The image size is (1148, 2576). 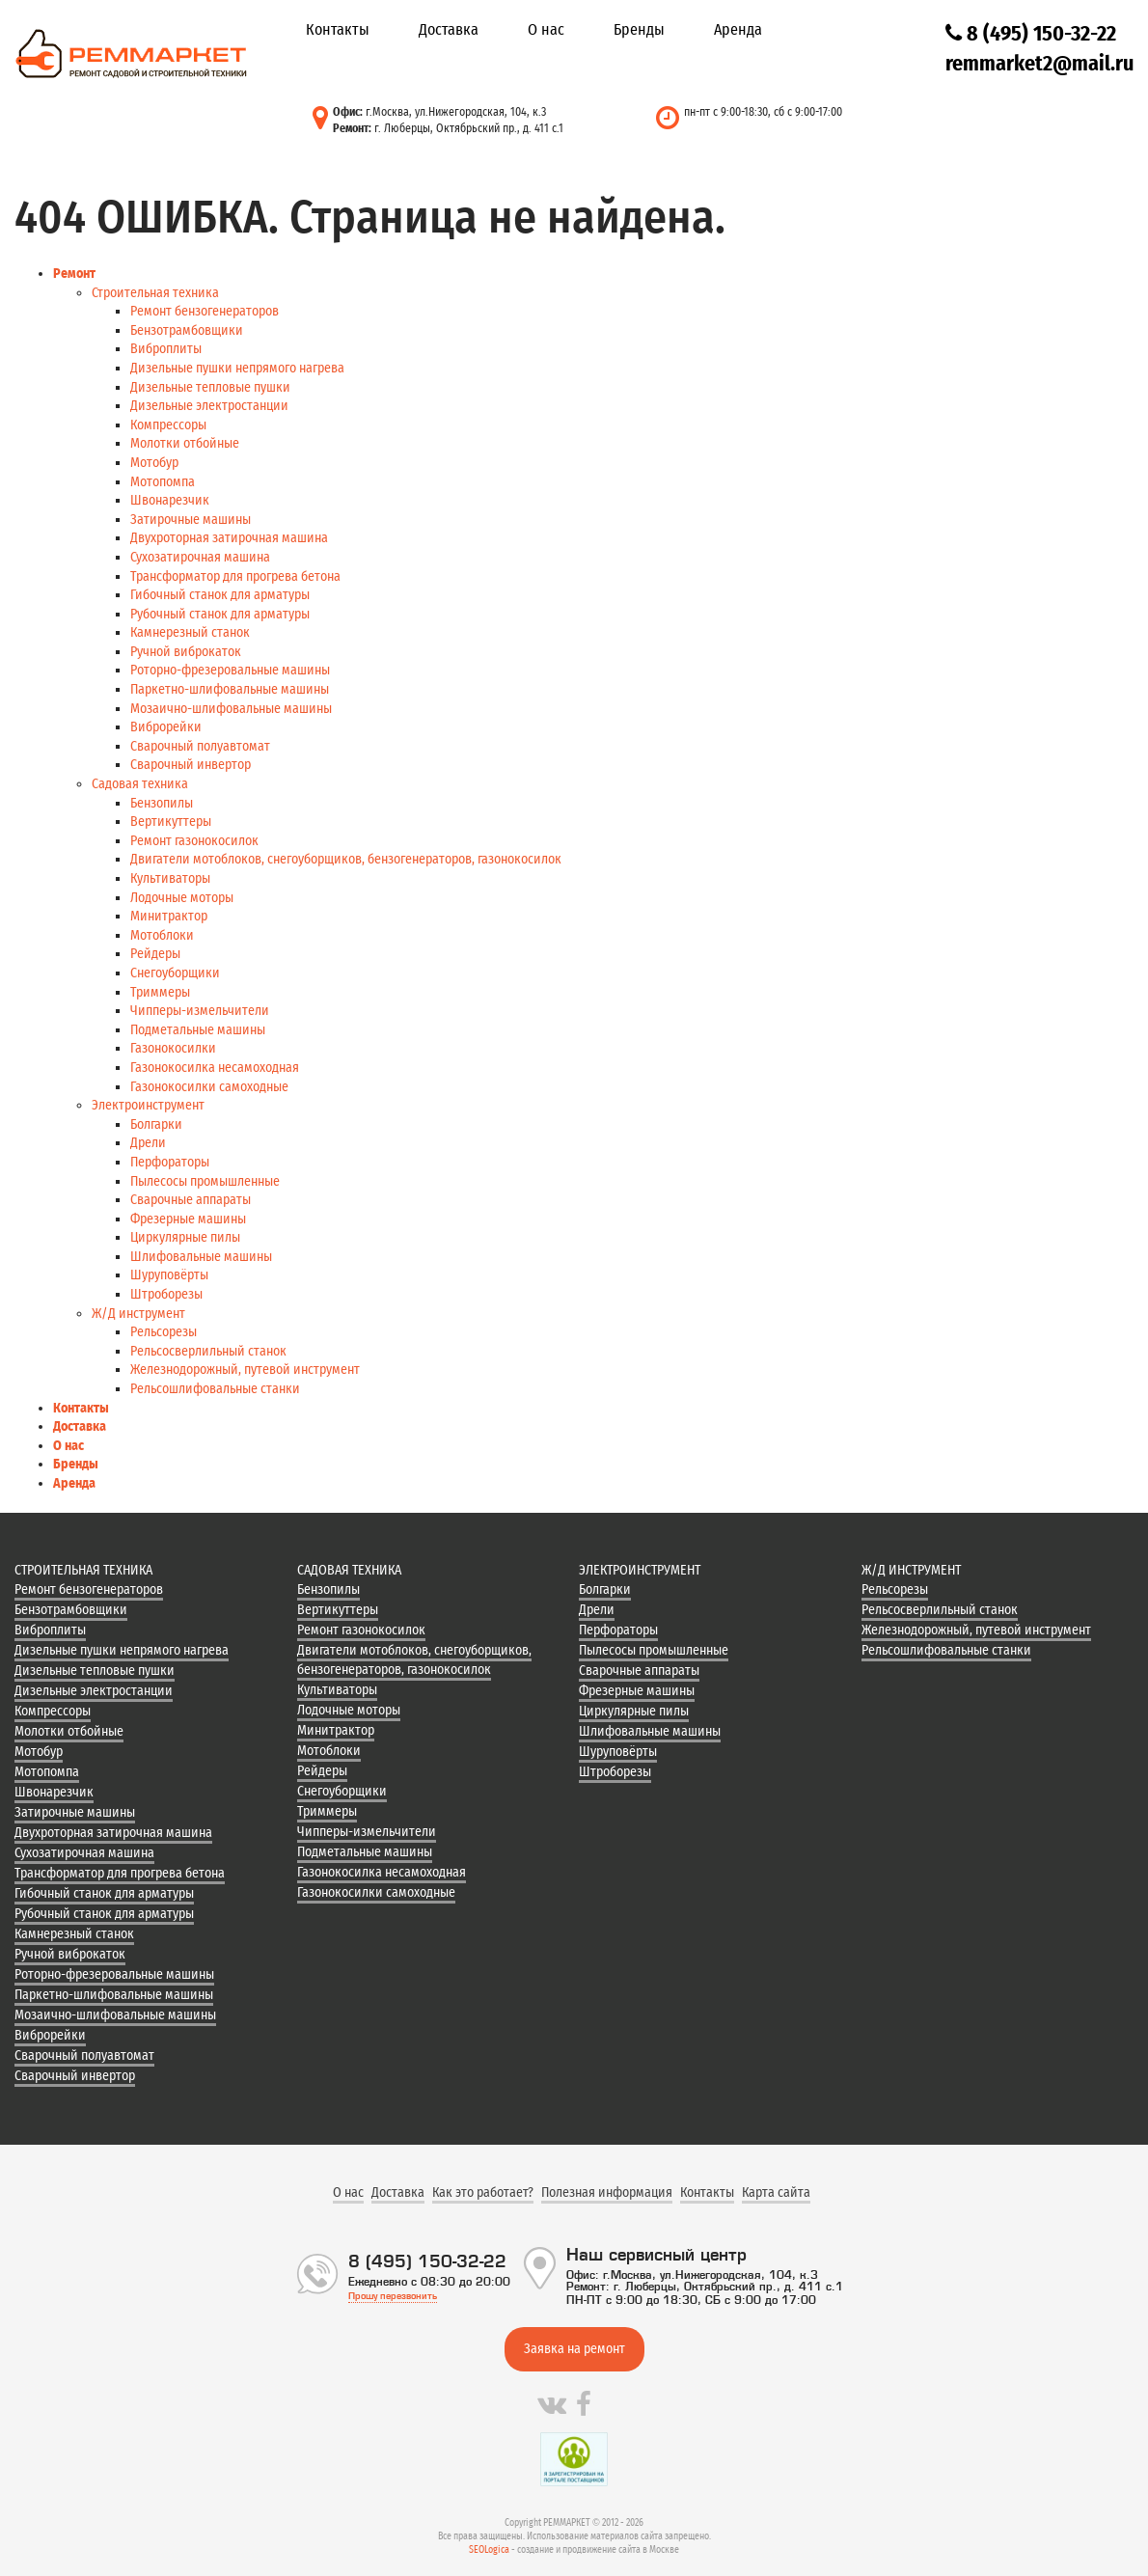 What do you see at coordinates (163, 1332) in the screenshot?
I see `Рельсорезы` at bounding box center [163, 1332].